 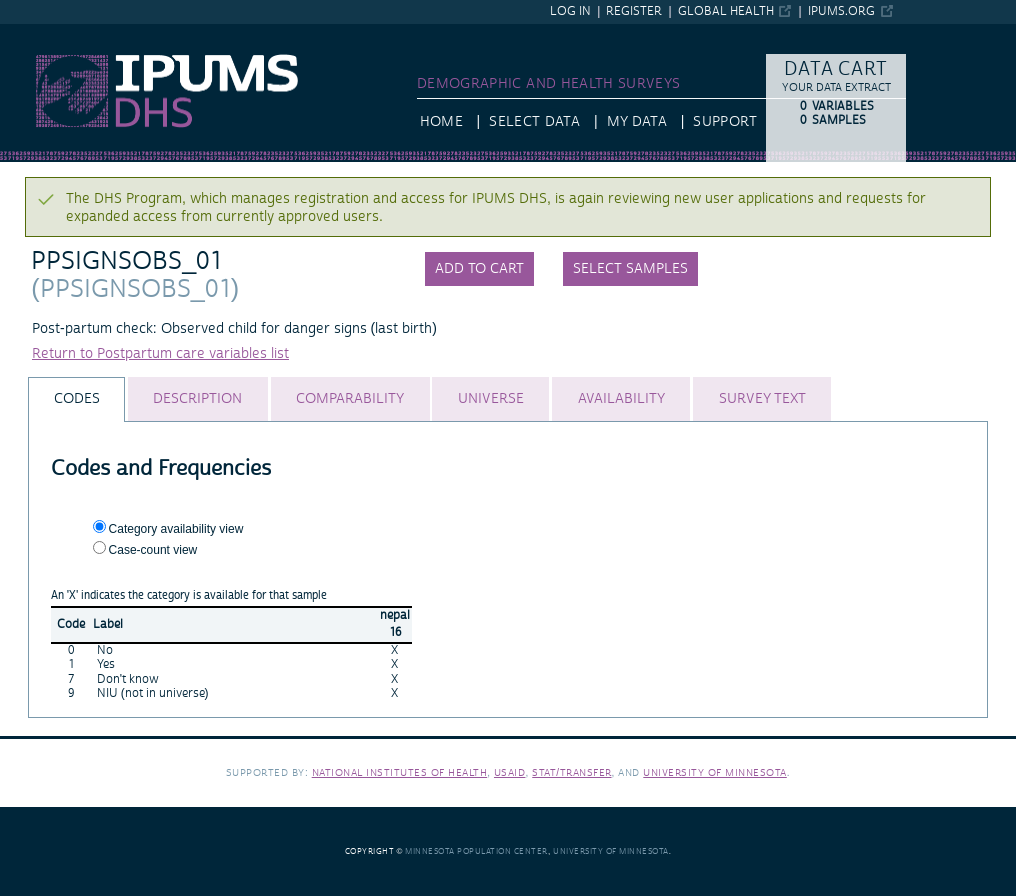 I want to click on My Data, so click(x=637, y=122).